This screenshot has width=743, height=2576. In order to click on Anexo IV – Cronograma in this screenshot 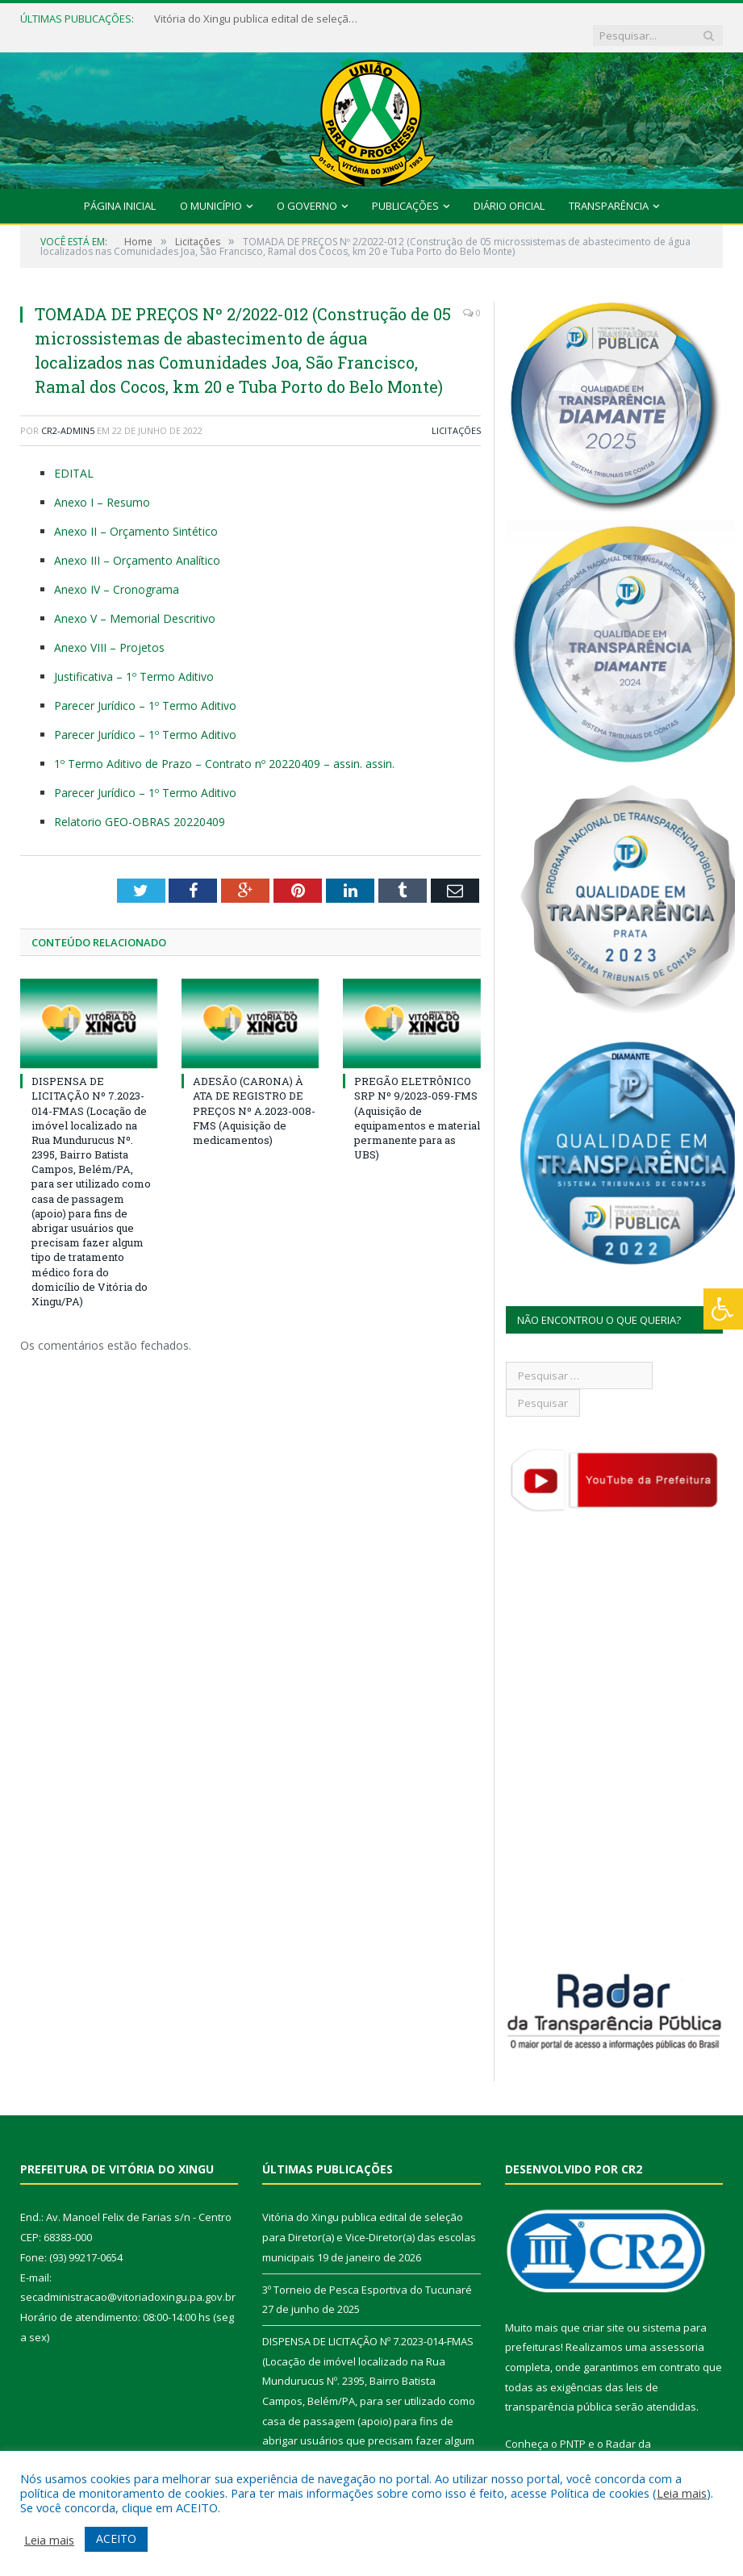, I will do `click(116, 573)`.